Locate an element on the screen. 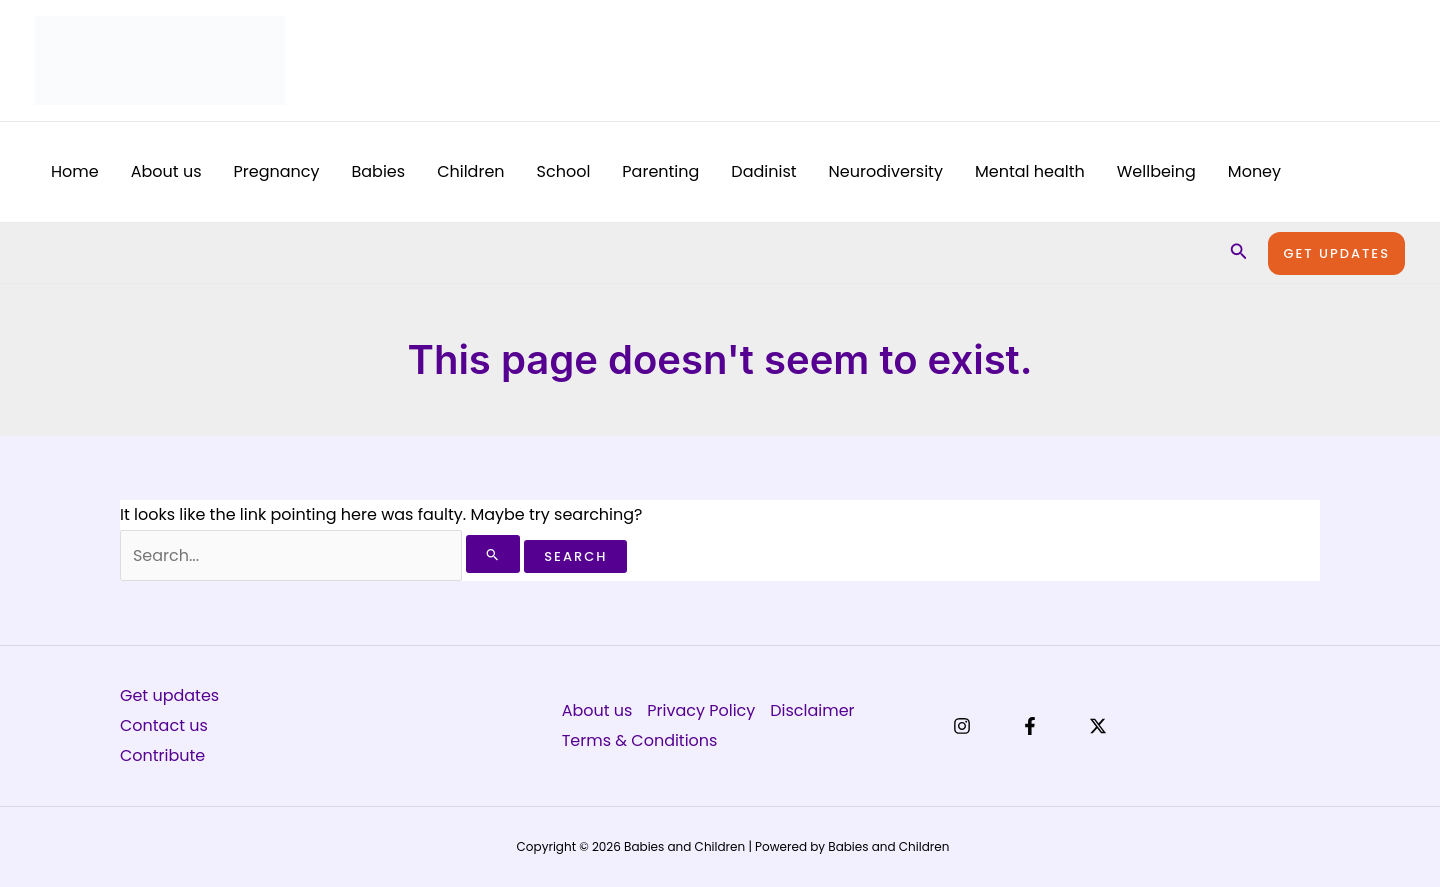 This screenshot has width=1440, height=887. School is located at coordinates (564, 171).